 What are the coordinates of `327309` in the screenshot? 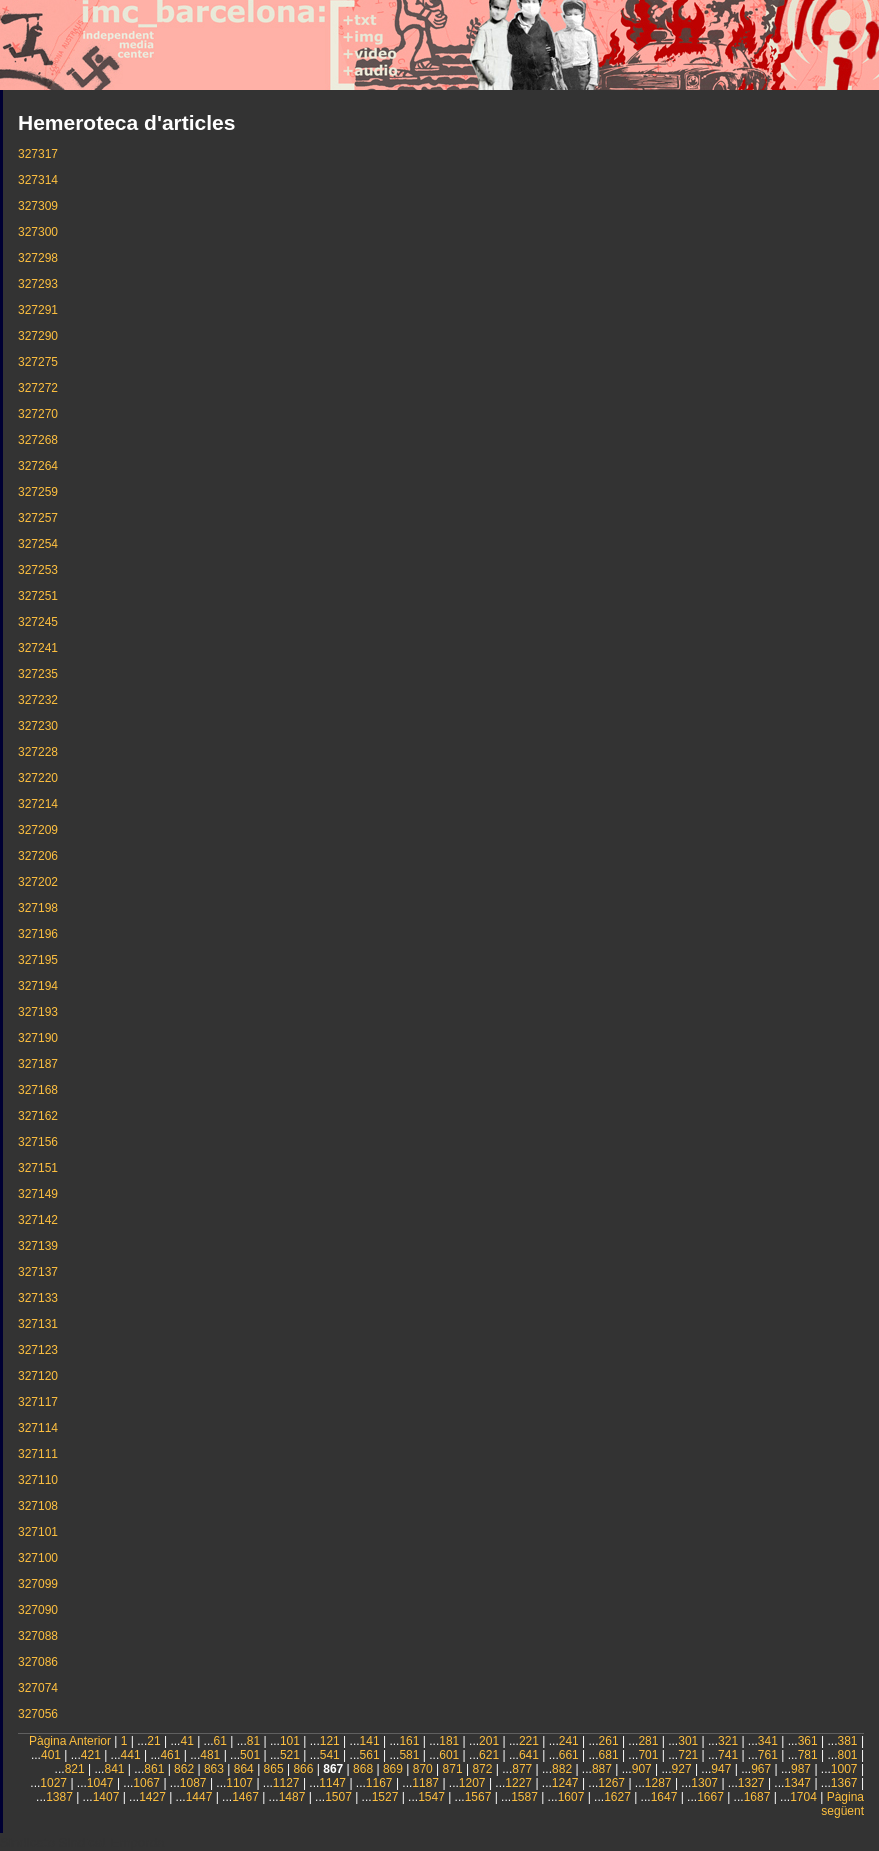 It's located at (38, 206).